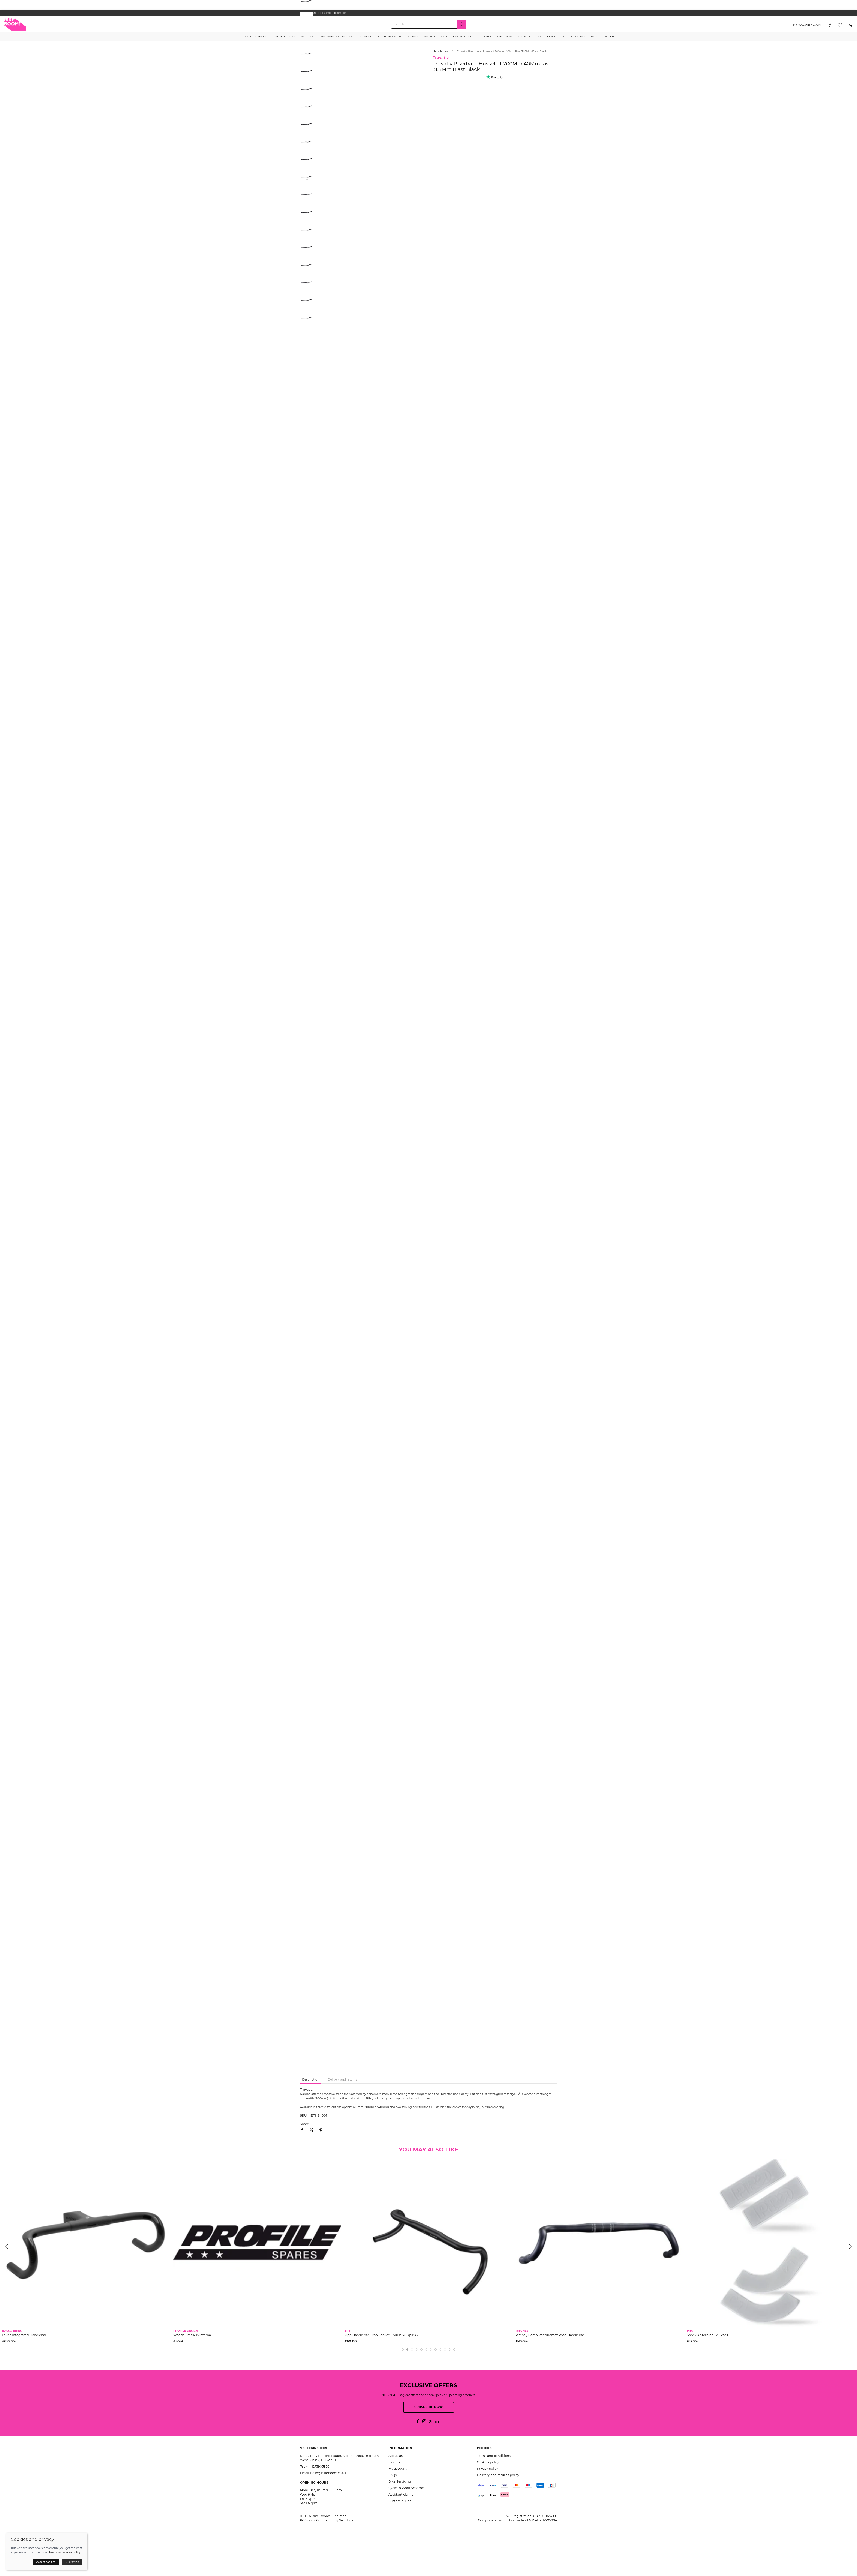 The image size is (857, 2576). What do you see at coordinates (365, 36) in the screenshot?
I see `Helmets` at bounding box center [365, 36].